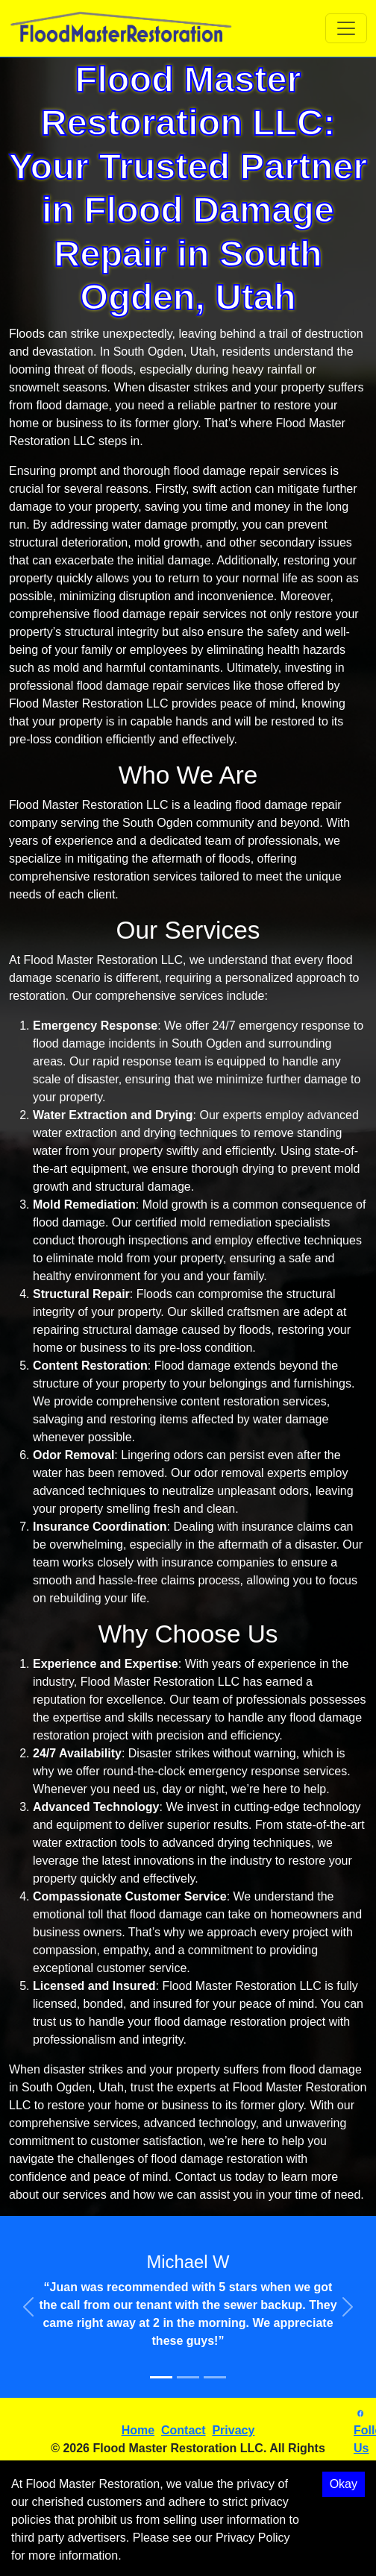 The width and height of the screenshot is (376, 2576). What do you see at coordinates (215, 2377) in the screenshot?
I see `[Slide 3]` at bounding box center [215, 2377].